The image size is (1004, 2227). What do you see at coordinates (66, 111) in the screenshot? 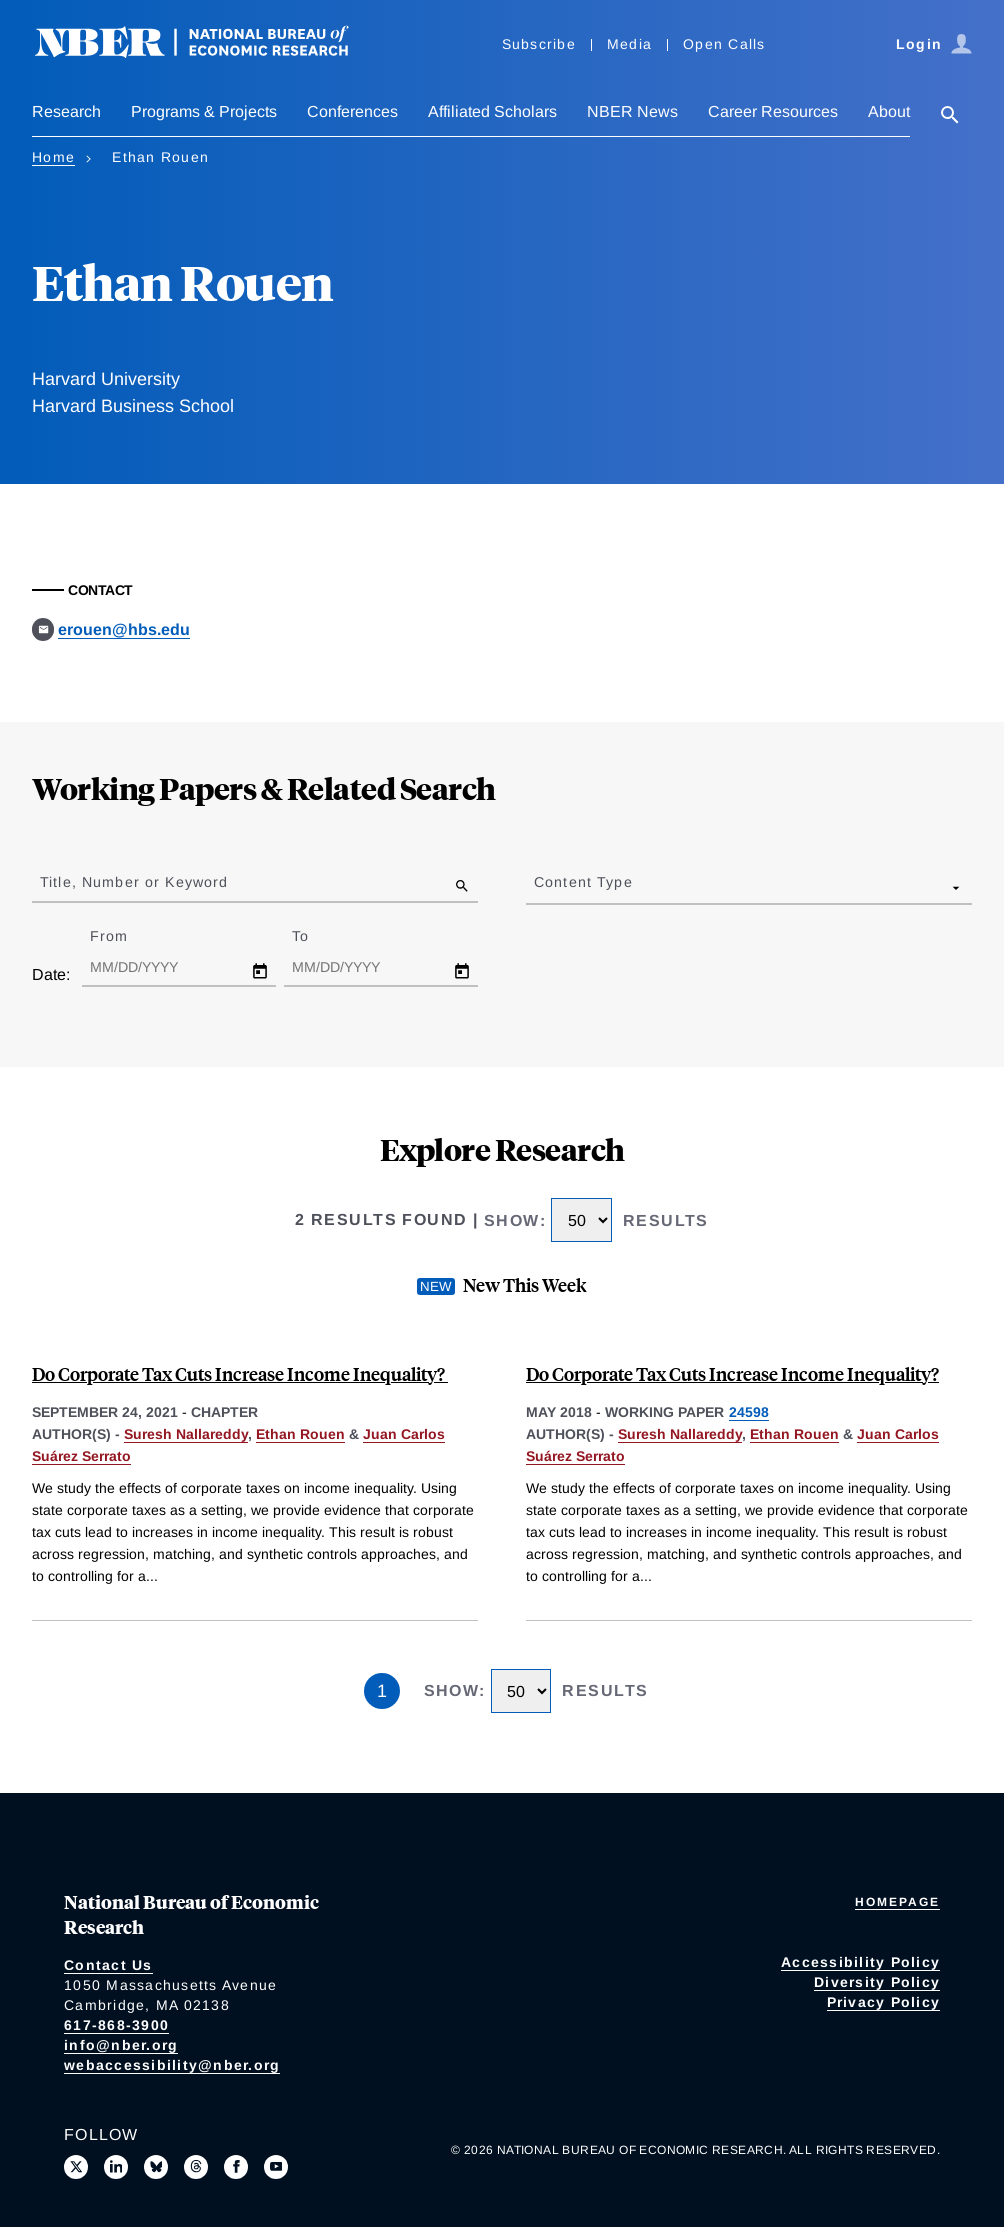
I see `Research` at bounding box center [66, 111].